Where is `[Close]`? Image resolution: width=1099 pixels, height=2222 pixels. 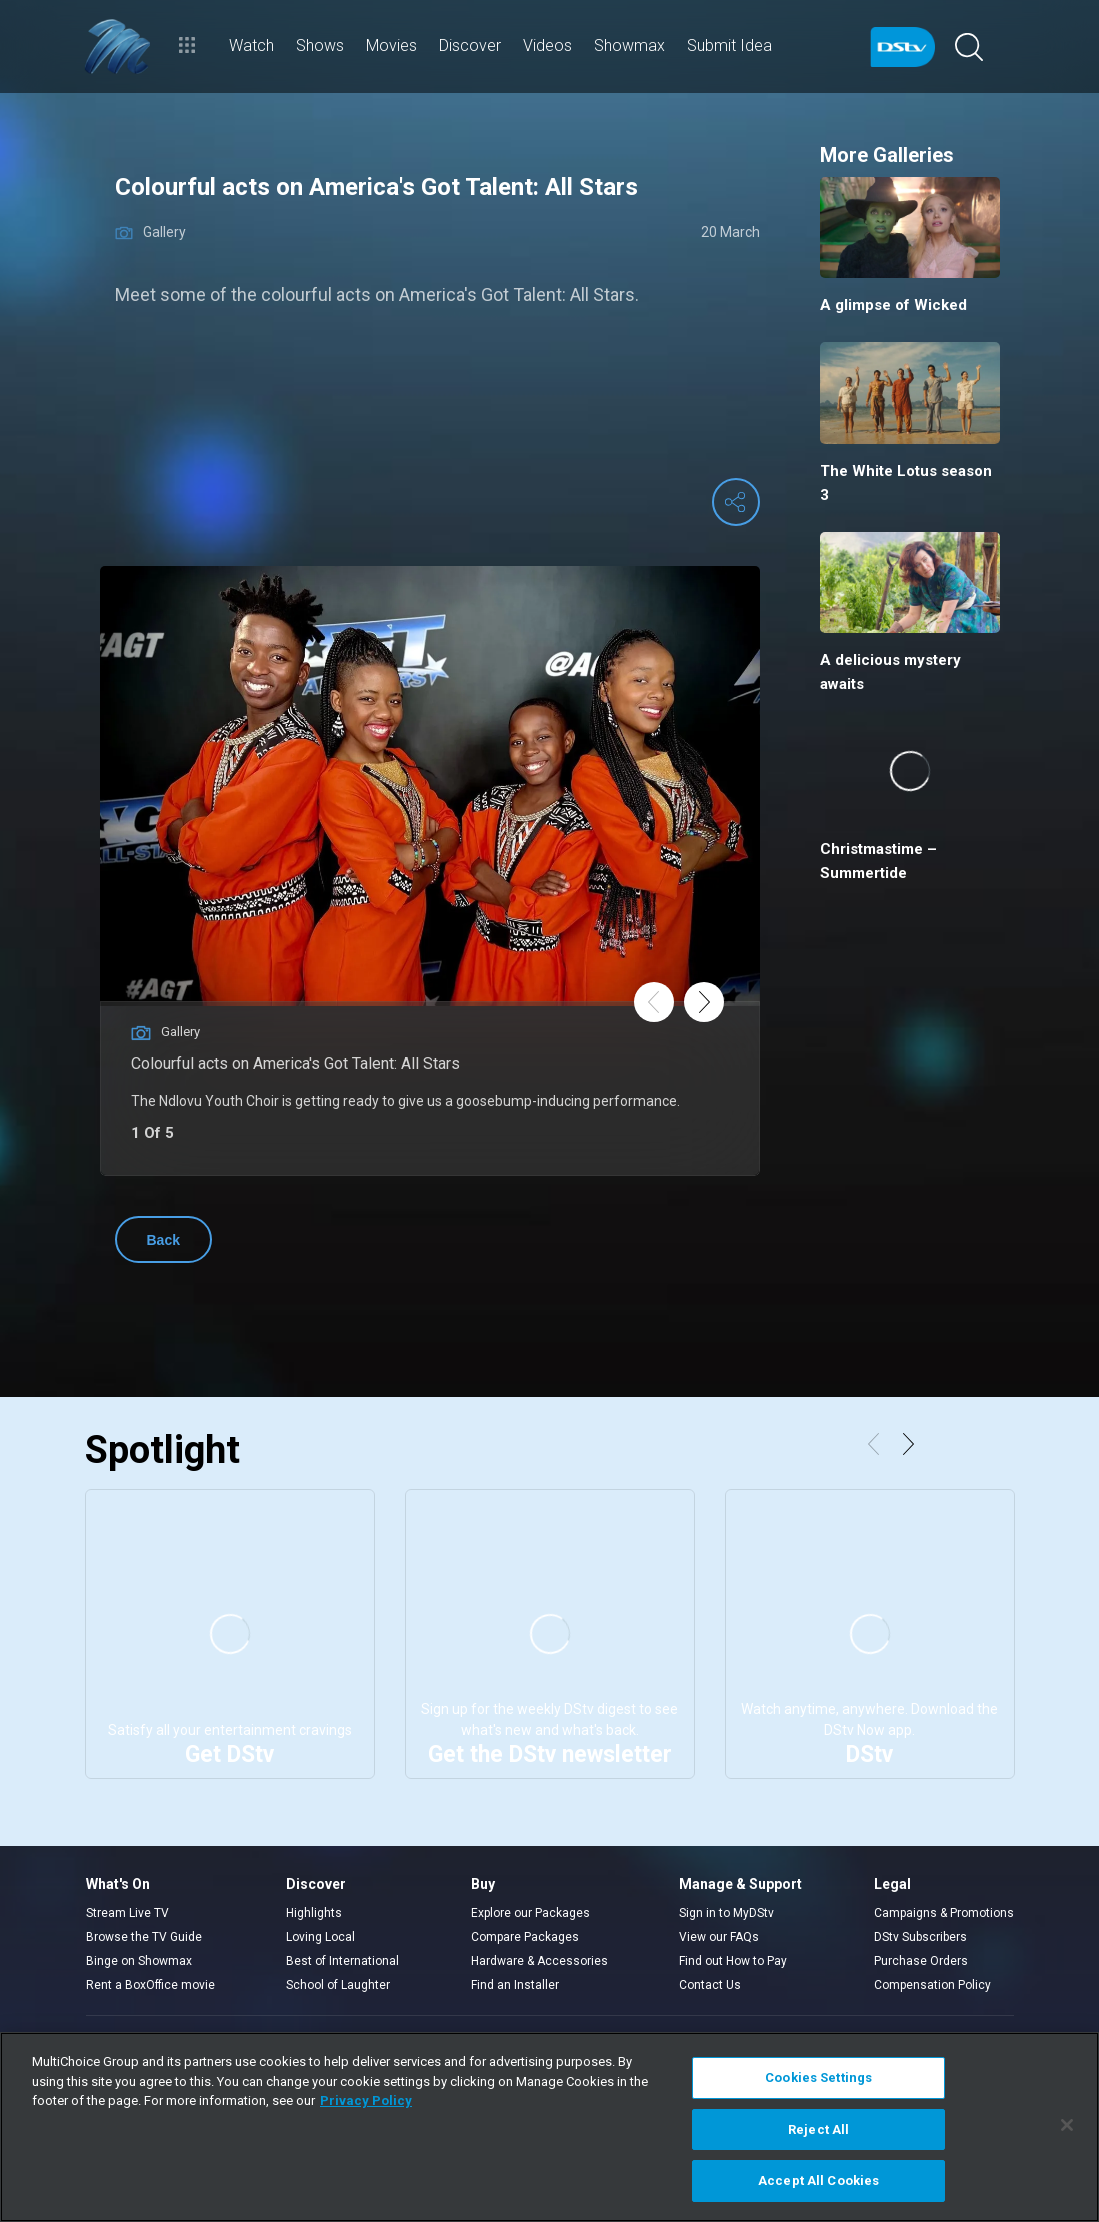
[Close] is located at coordinates (1067, 2125).